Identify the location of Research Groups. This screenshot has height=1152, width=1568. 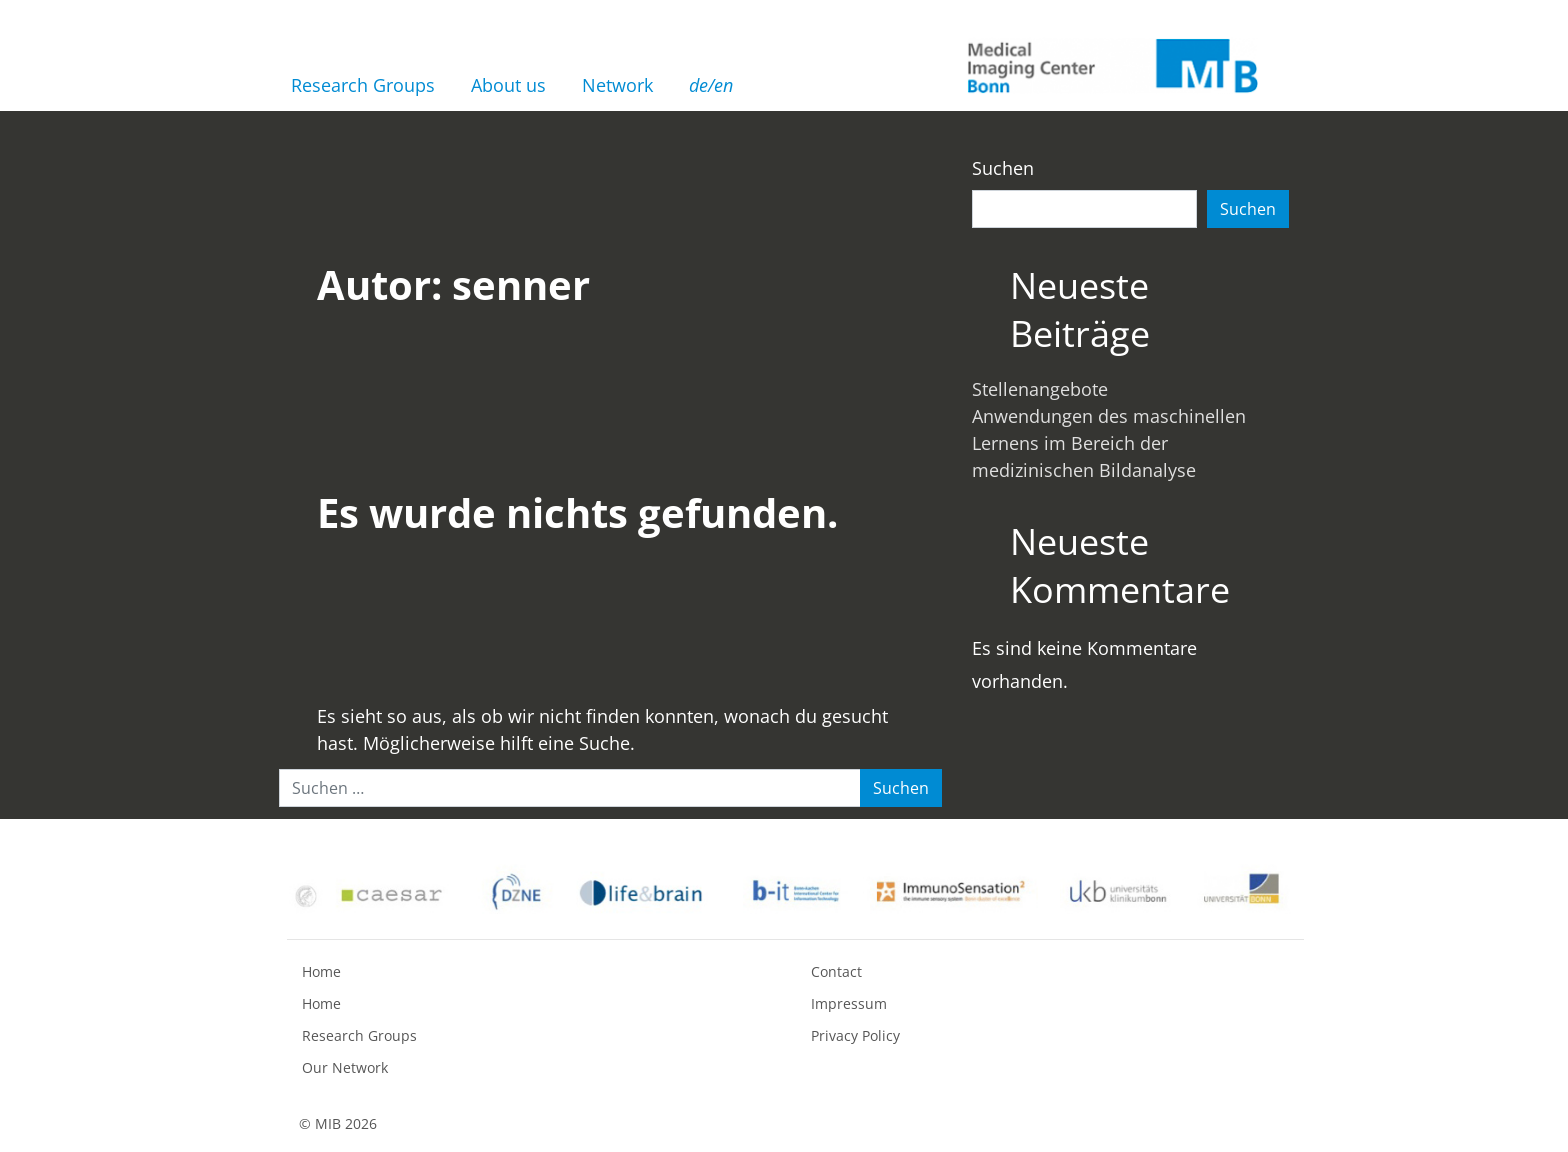
(363, 85).